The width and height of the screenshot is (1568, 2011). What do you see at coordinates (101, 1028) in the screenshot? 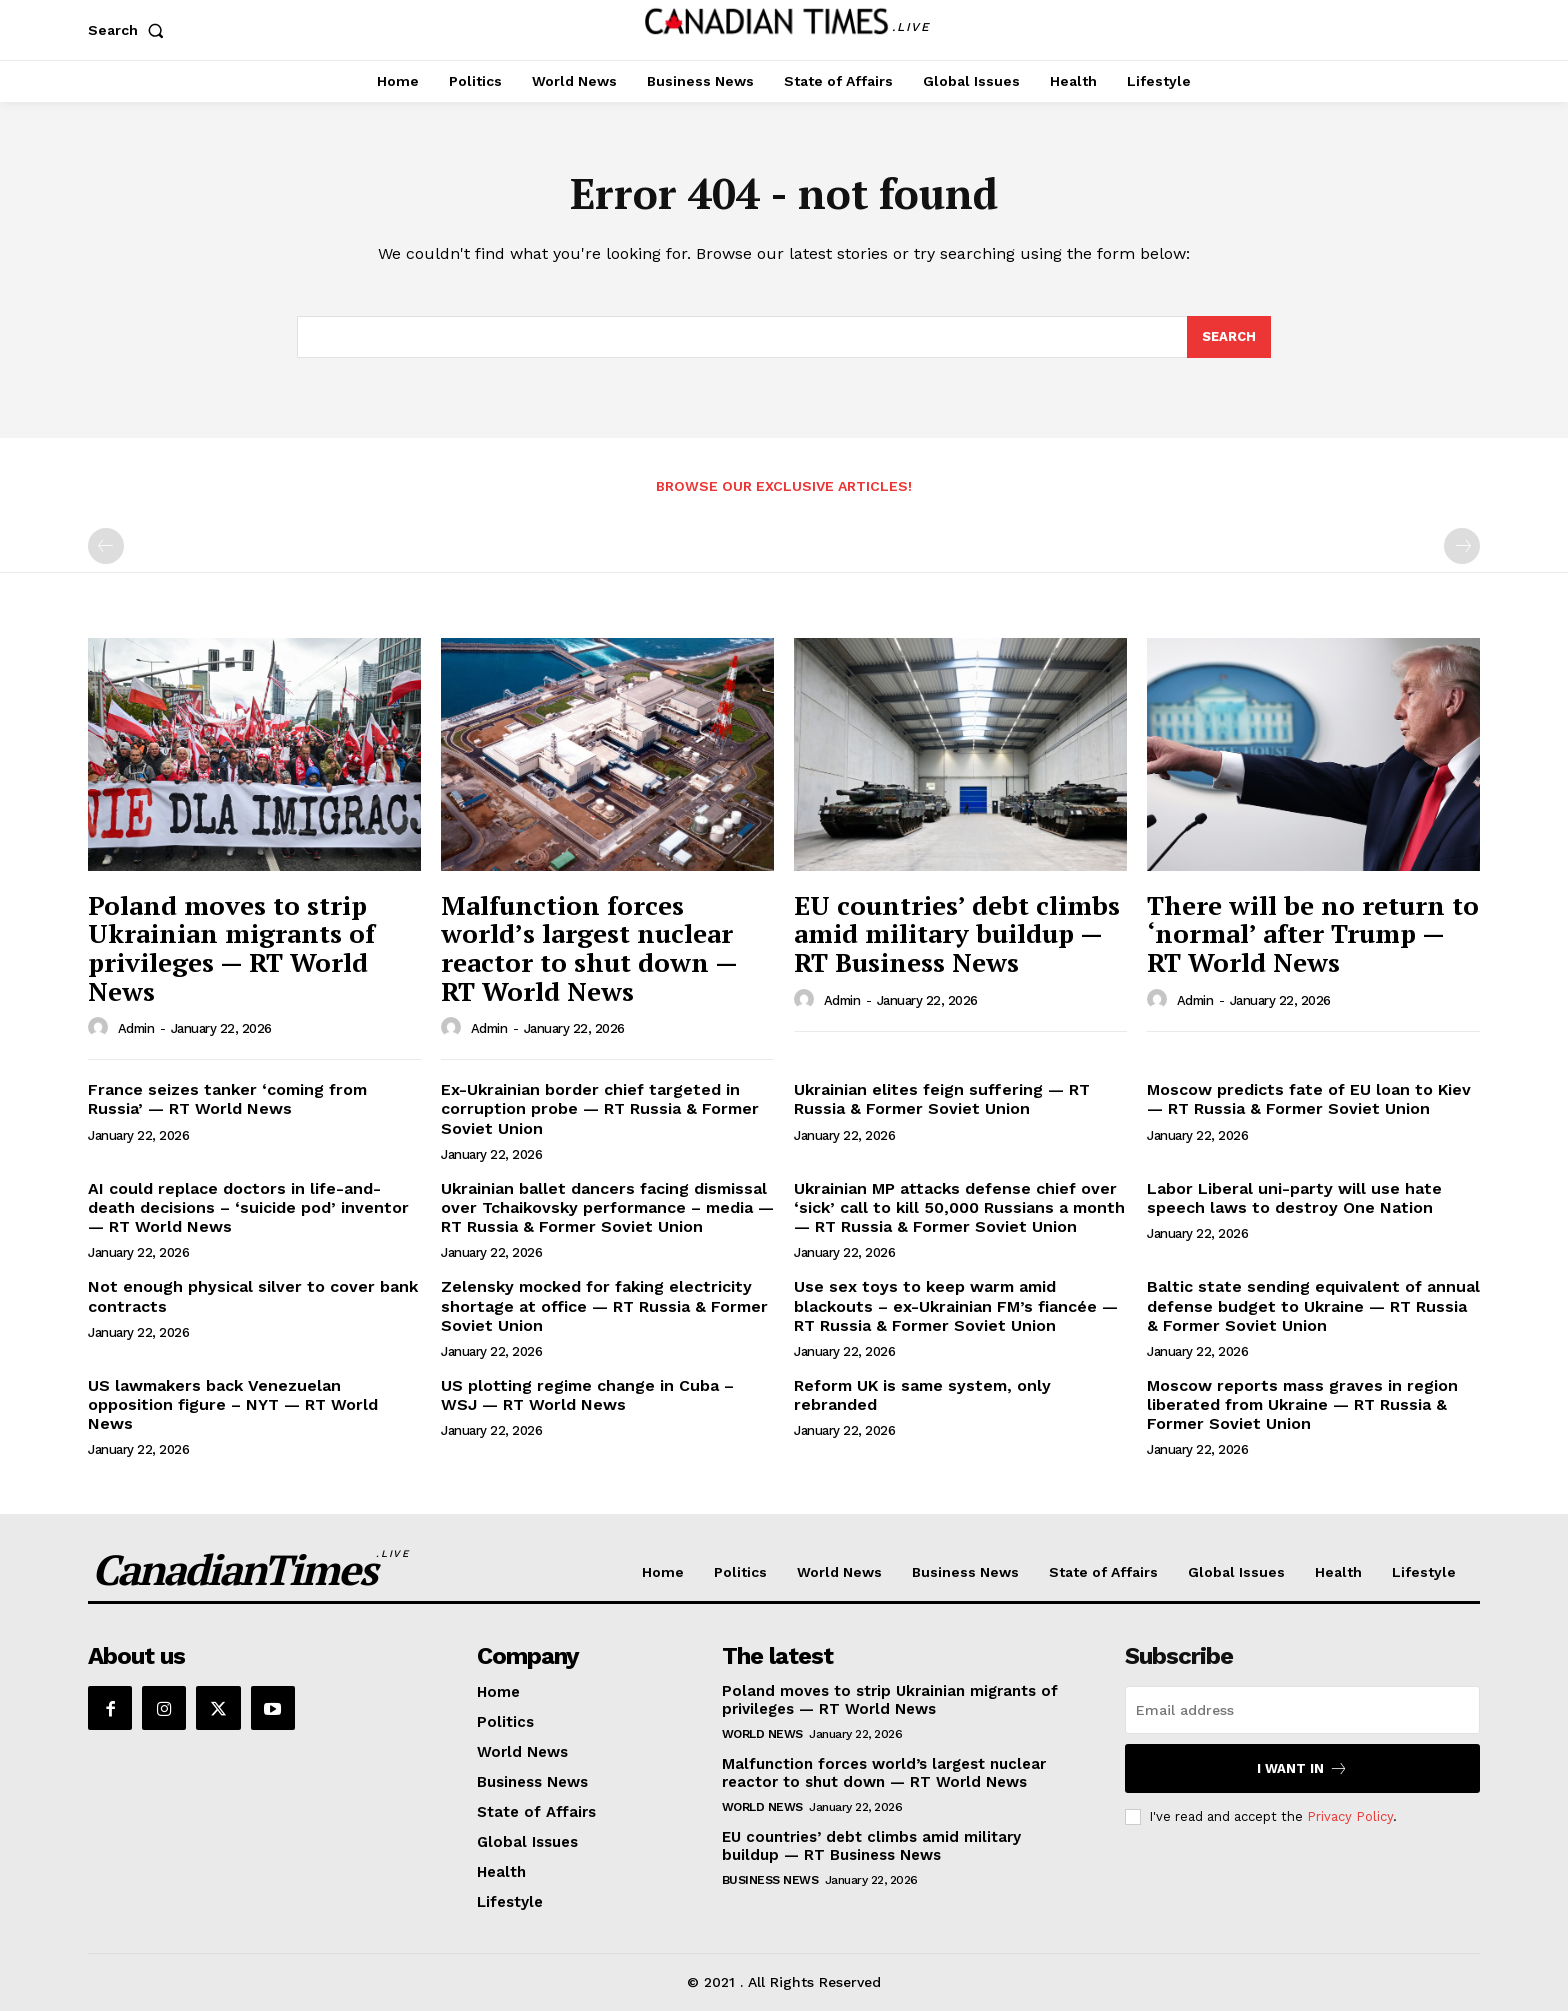
I see `[author-photo]` at bounding box center [101, 1028].